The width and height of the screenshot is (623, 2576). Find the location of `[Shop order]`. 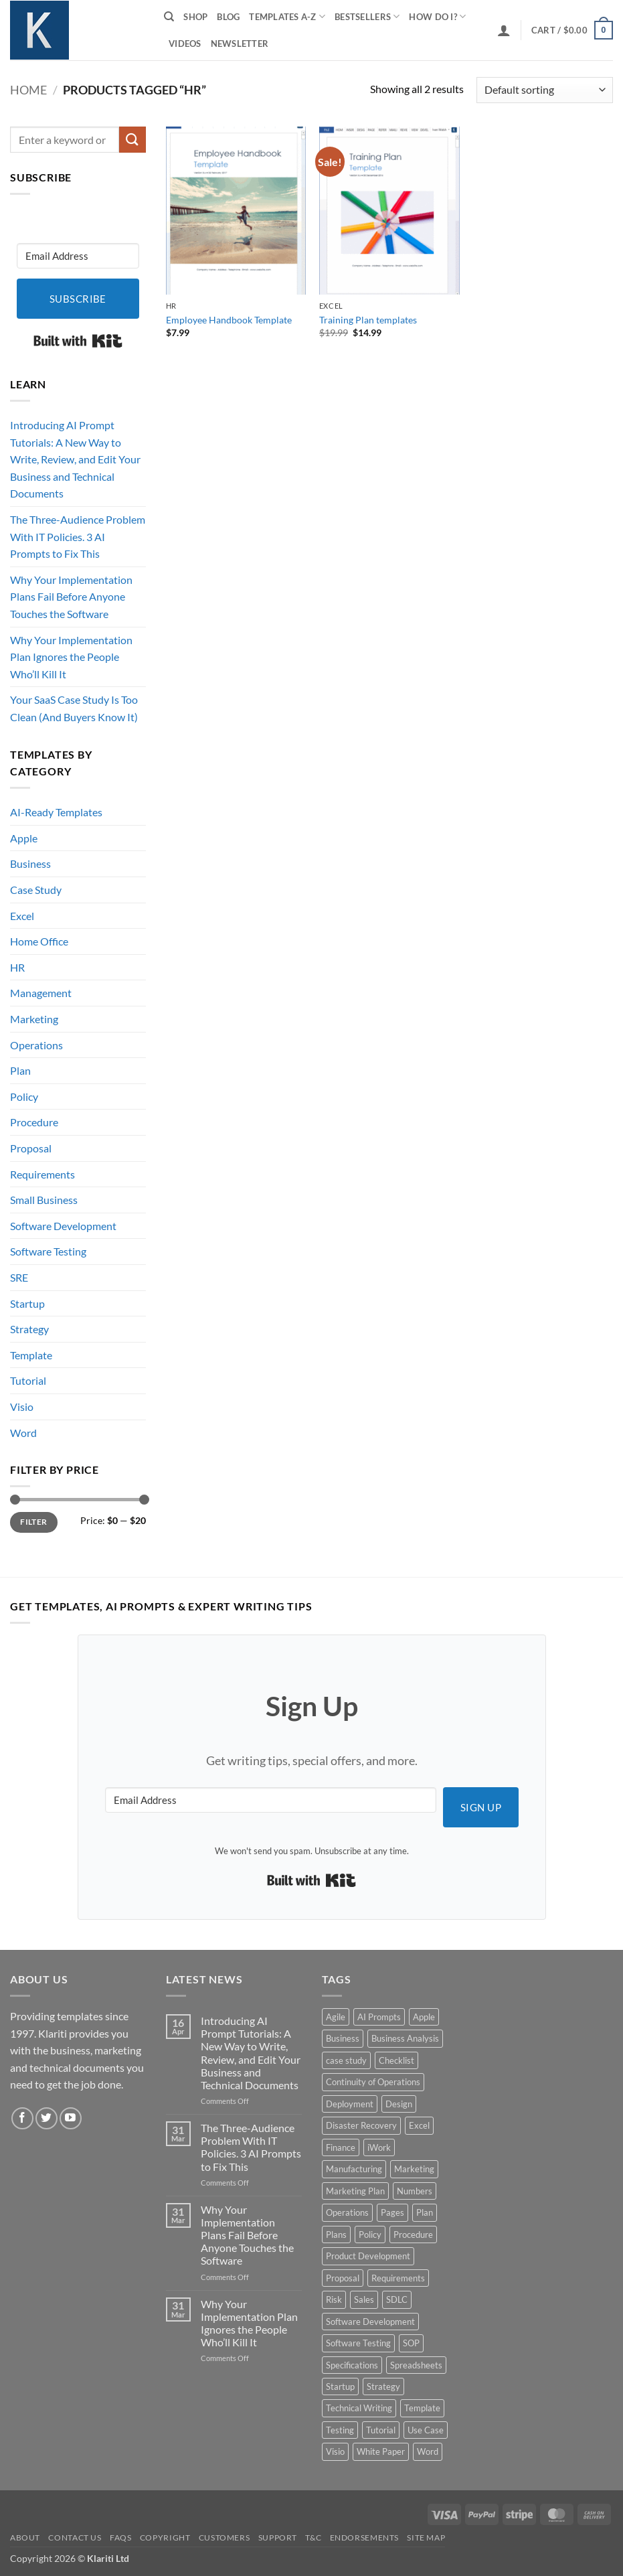

[Shop order] is located at coordinates (544, 90).